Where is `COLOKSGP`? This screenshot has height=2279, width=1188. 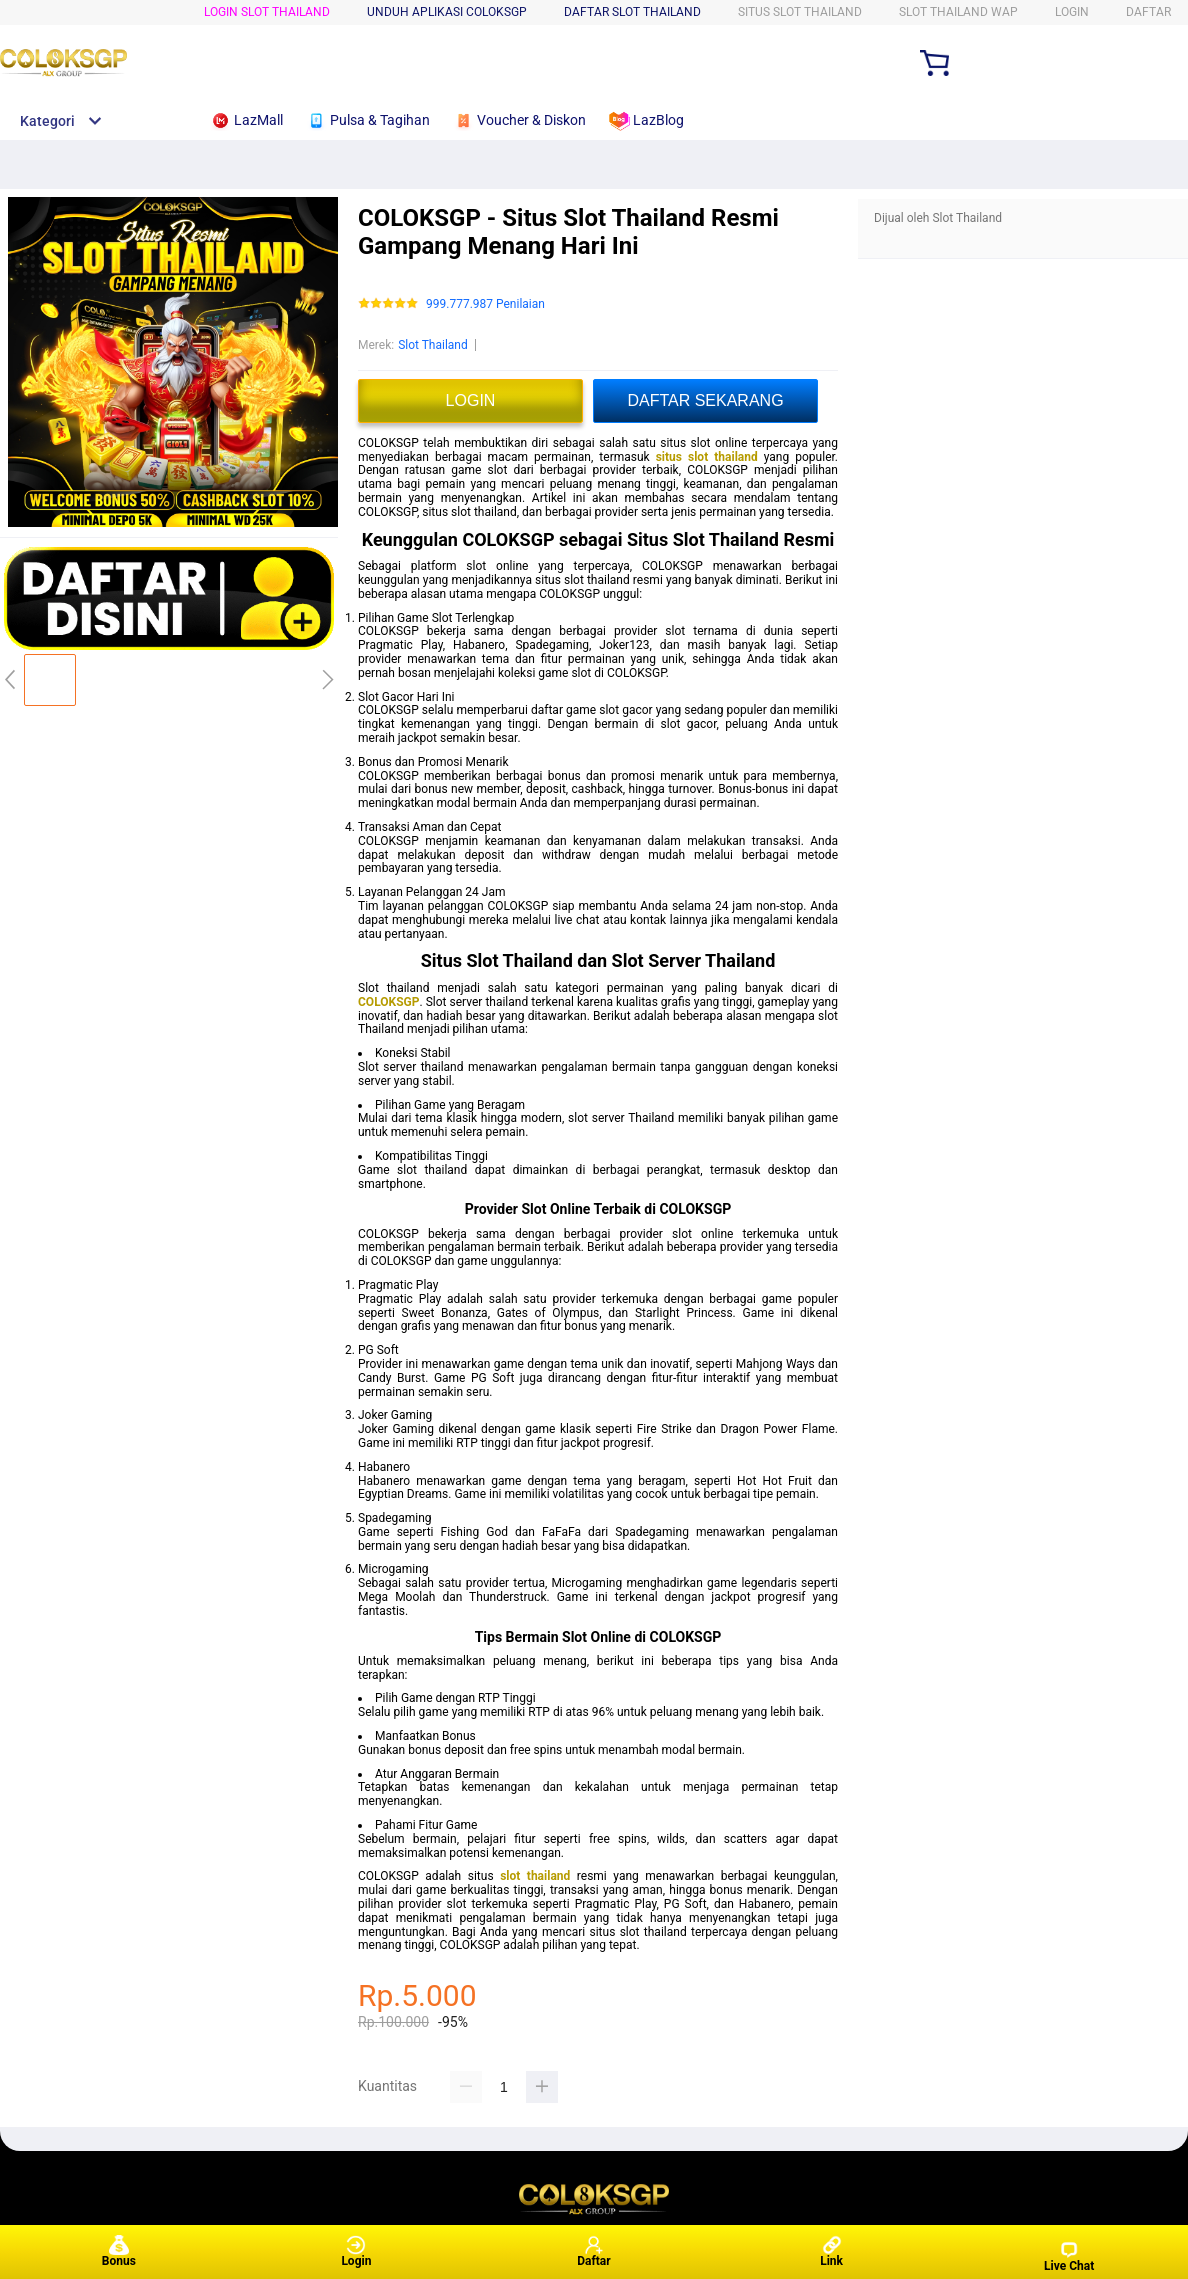
COLOKSGP is located at coordinates (388, 1002).